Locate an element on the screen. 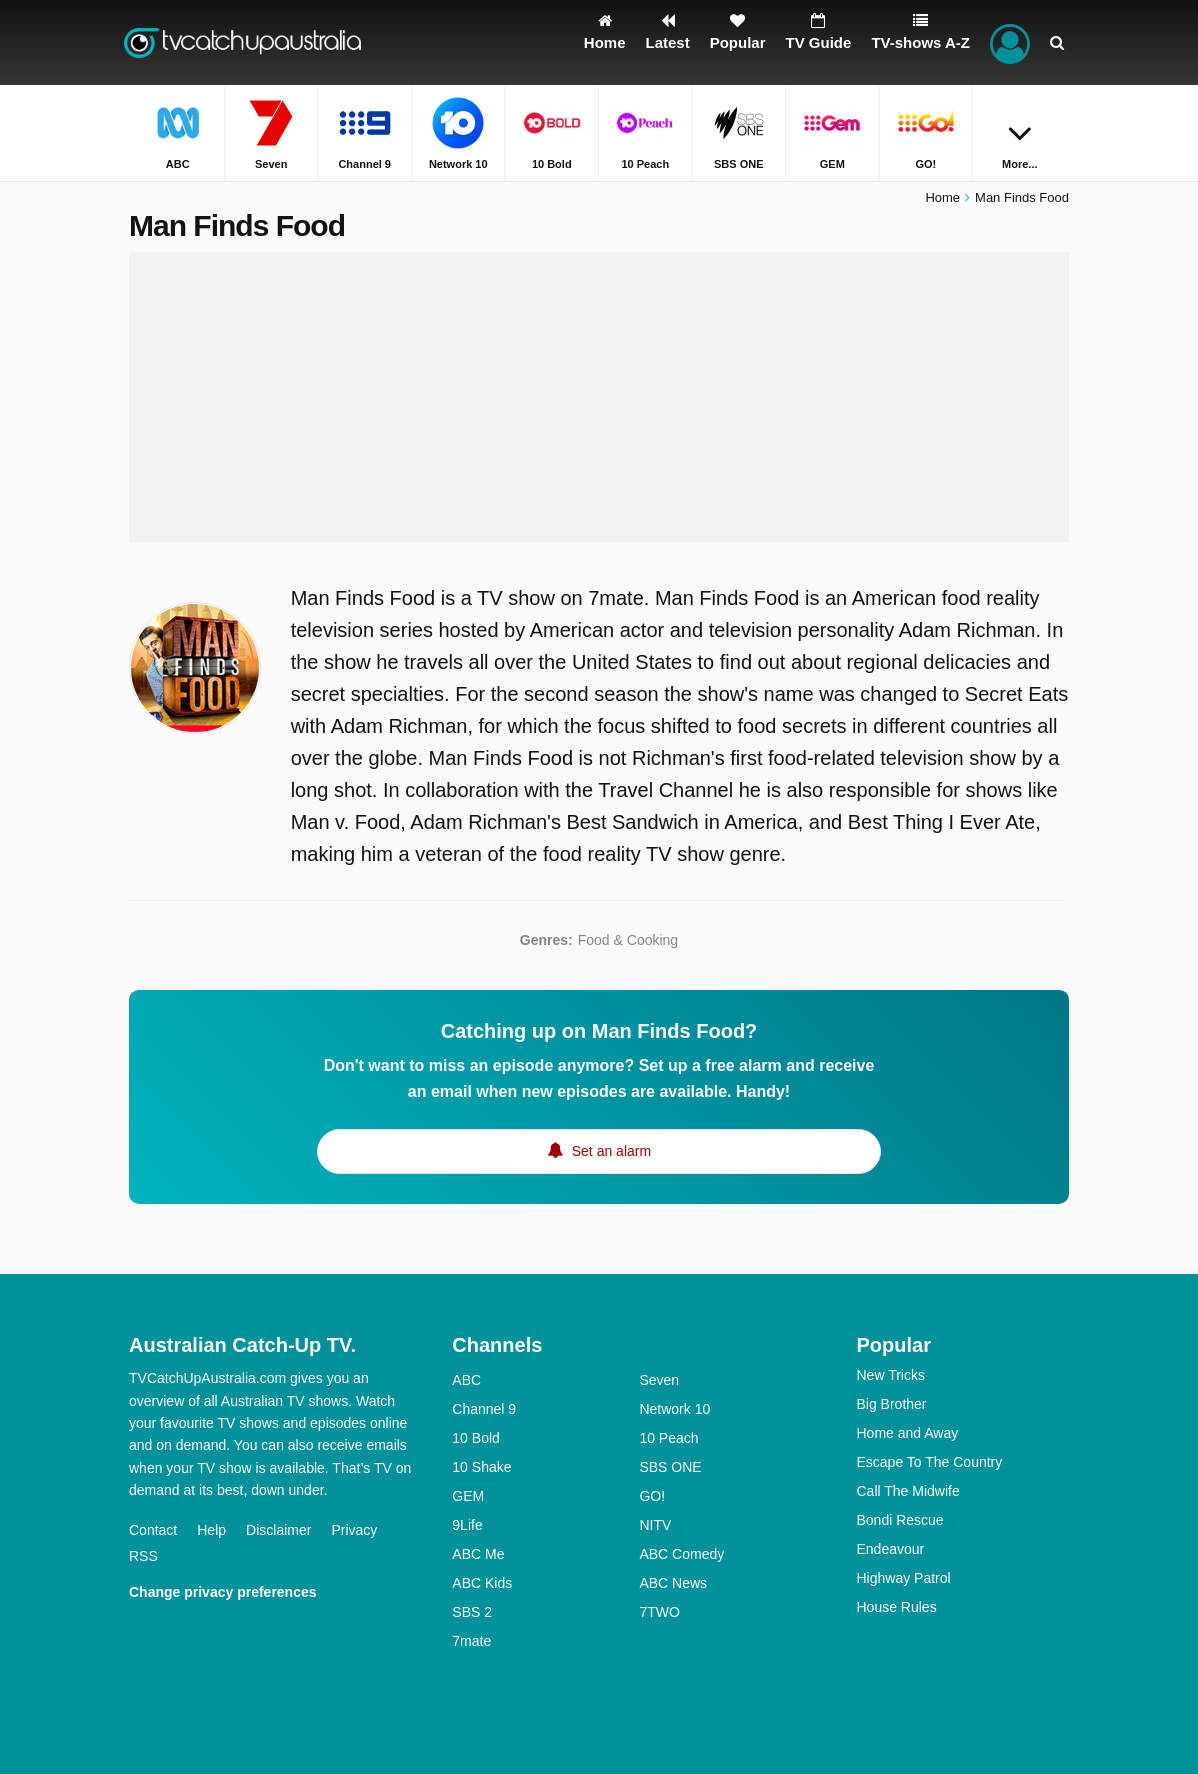  Big Brother is located at coordinates (891, 1404).